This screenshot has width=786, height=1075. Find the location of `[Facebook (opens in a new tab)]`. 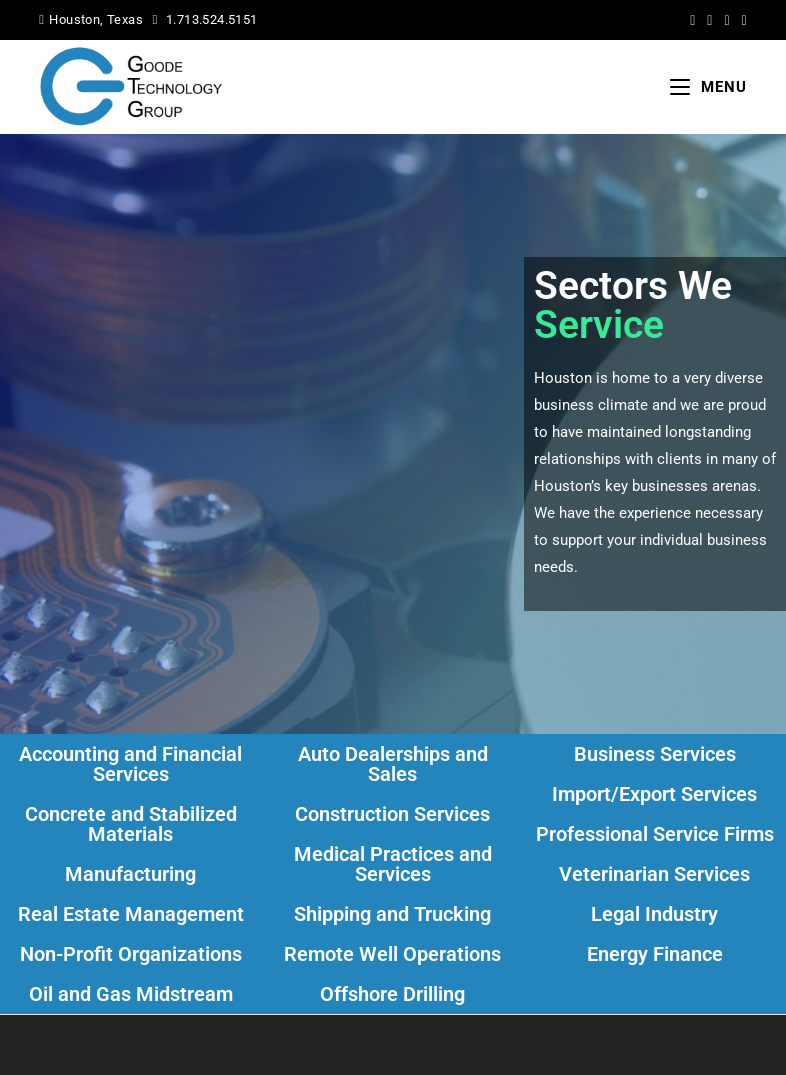

[Facebook (opens in a new tab)] is located at coordinates (709, 20).